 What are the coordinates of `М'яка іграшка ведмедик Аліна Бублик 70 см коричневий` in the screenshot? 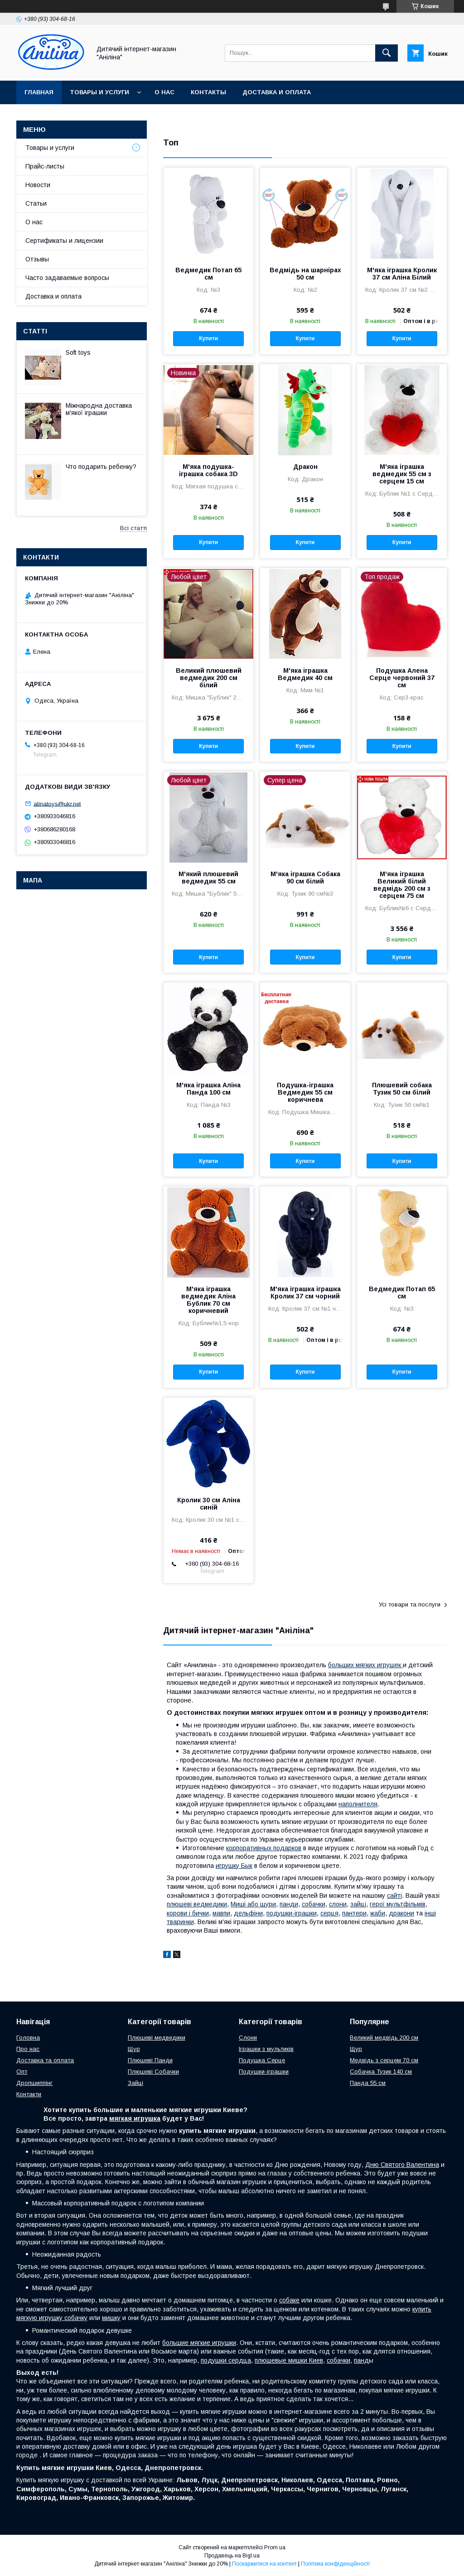 It's located at (208, 1299).